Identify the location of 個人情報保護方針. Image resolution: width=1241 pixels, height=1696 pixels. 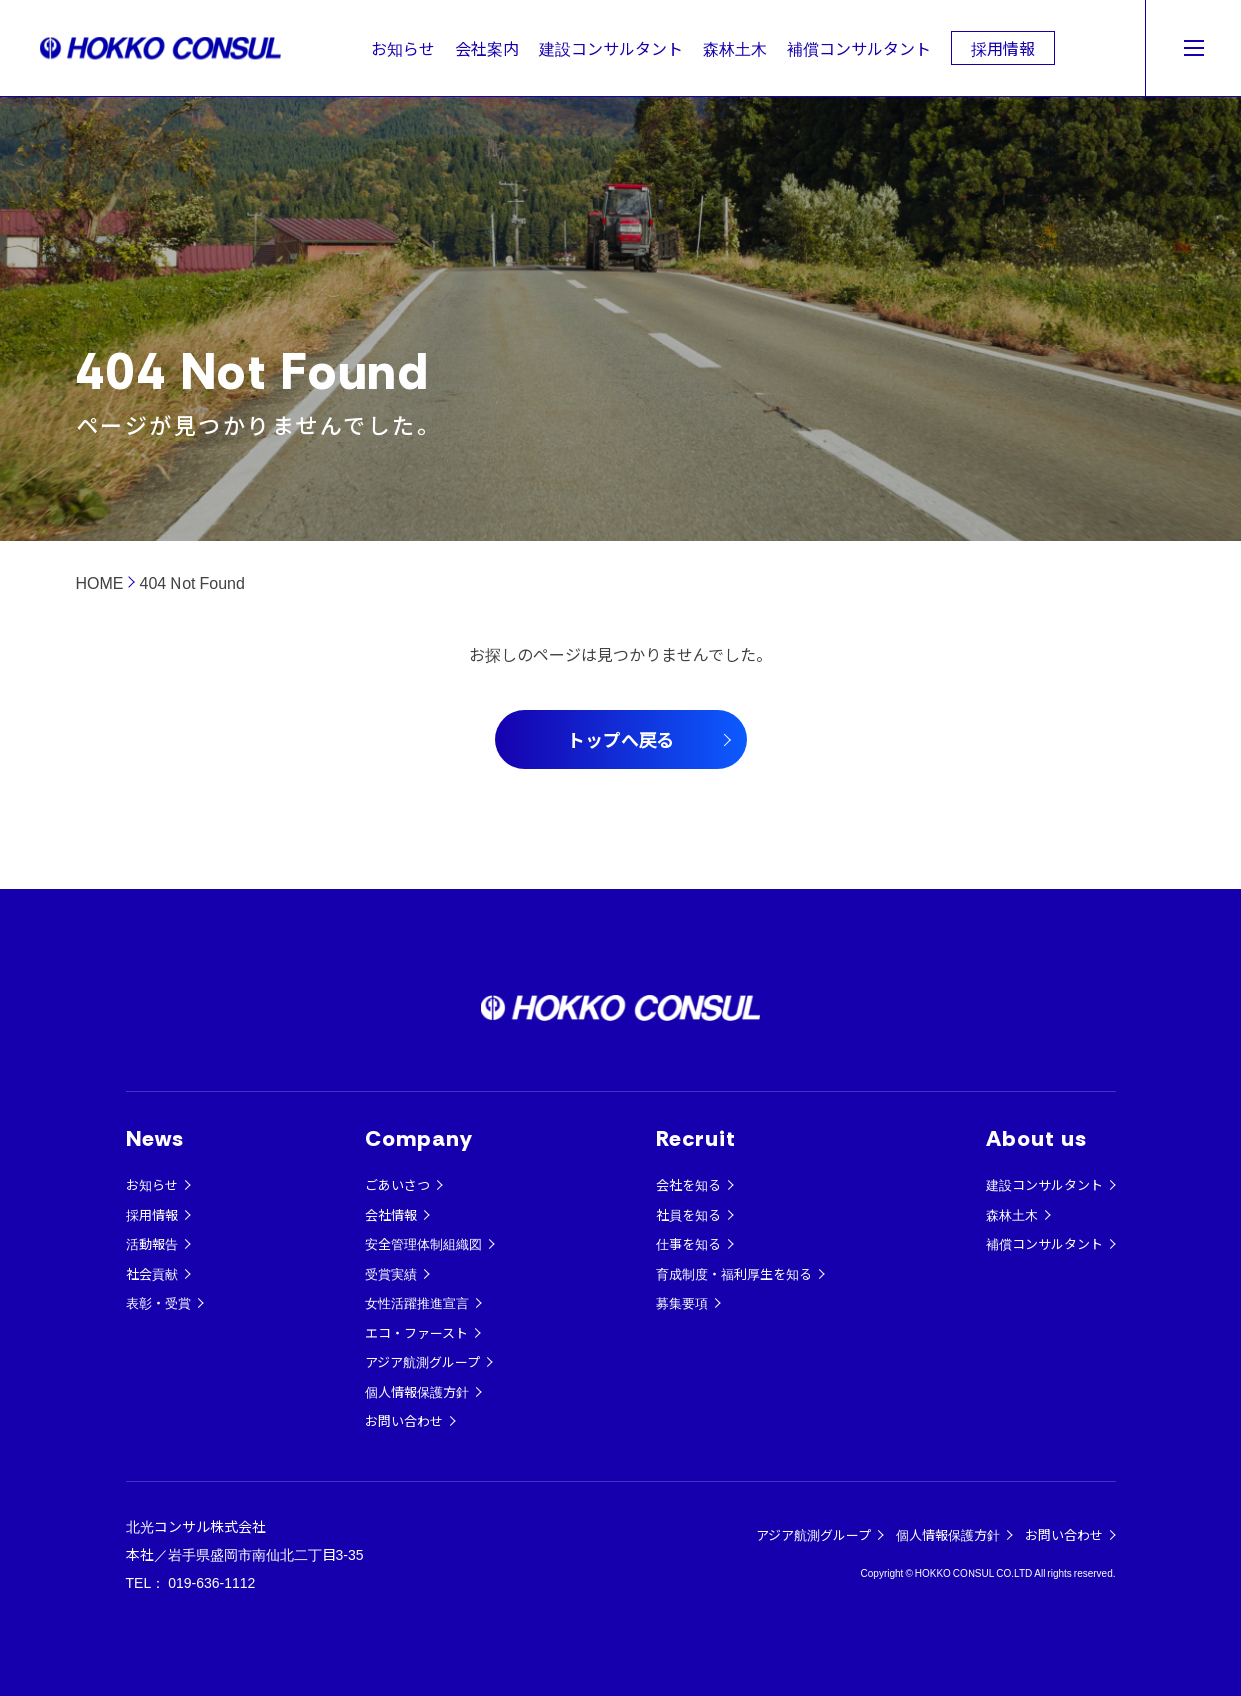
(417, 1391).